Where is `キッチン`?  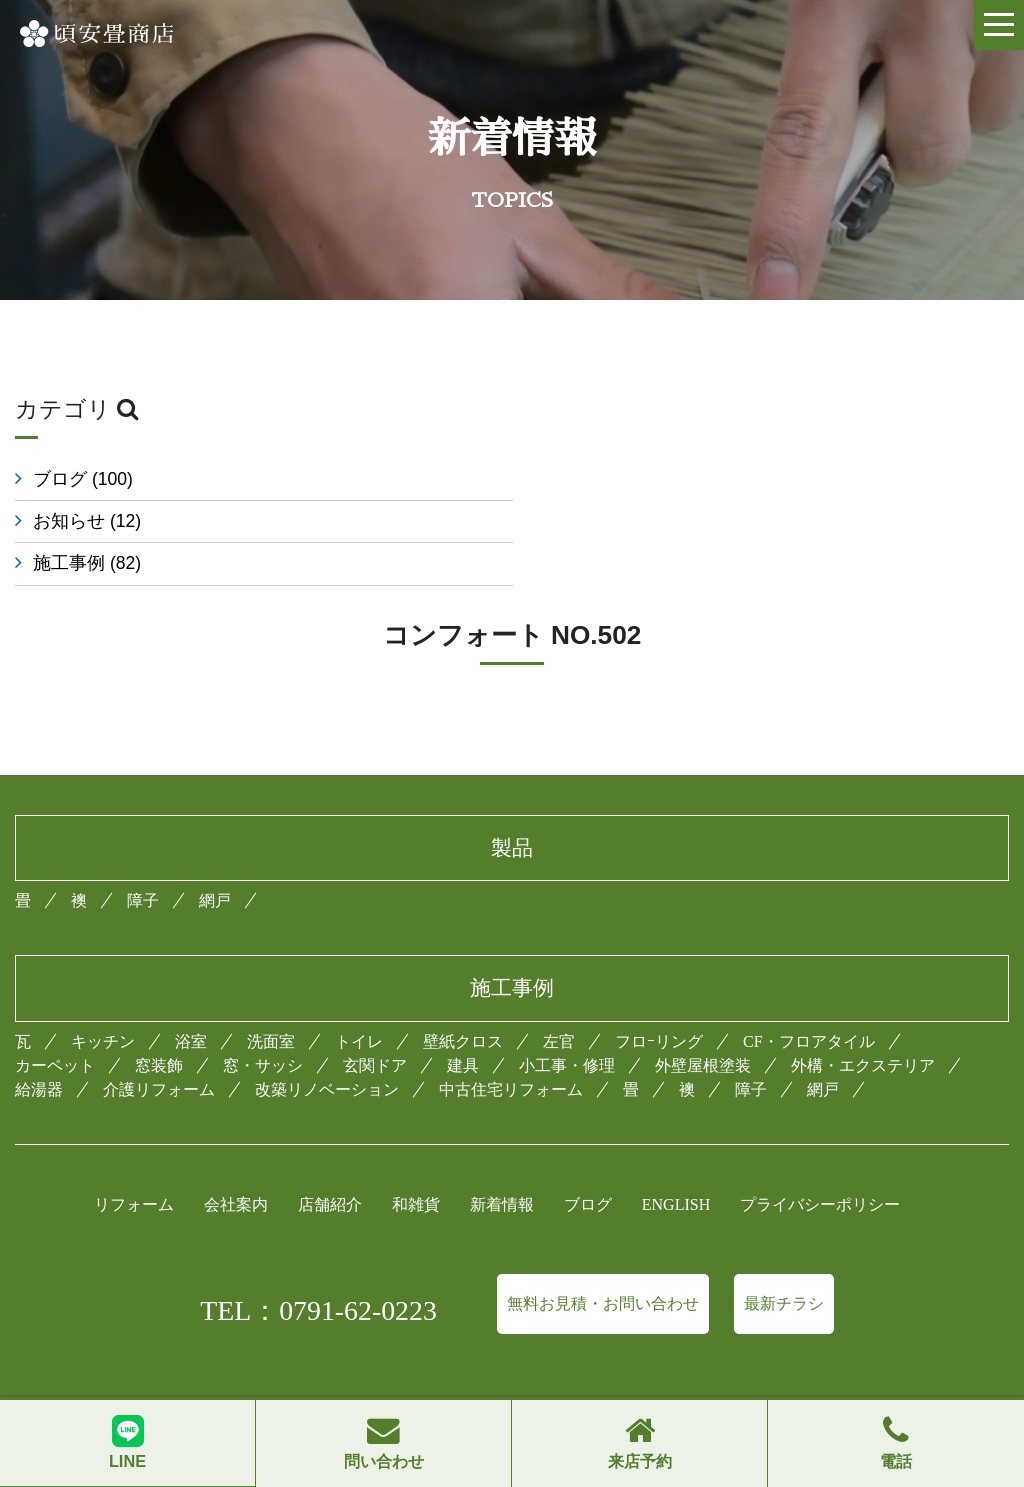
キッチン is located at coordinates (103, 999).